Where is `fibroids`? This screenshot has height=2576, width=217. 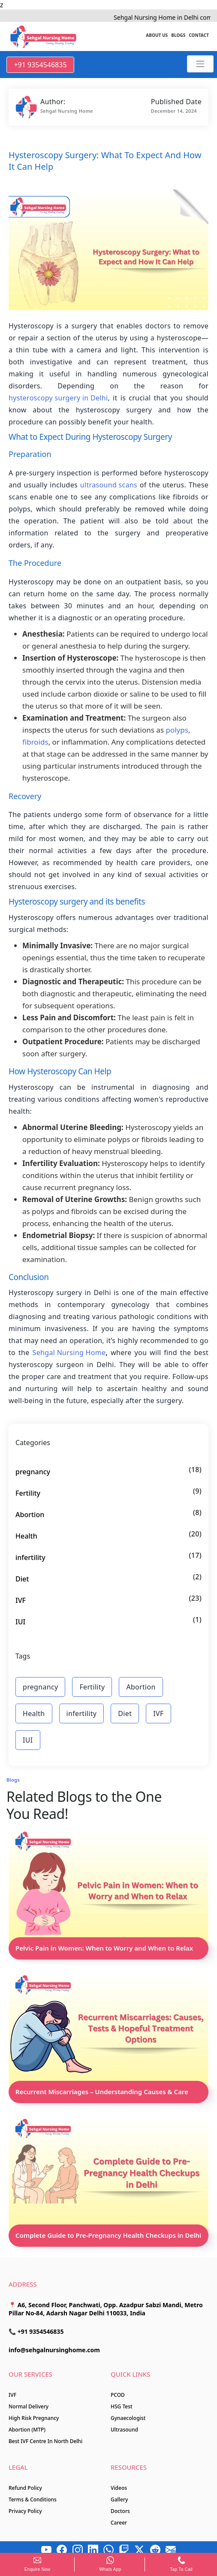
fibroids is located at coordinates (35, 742).